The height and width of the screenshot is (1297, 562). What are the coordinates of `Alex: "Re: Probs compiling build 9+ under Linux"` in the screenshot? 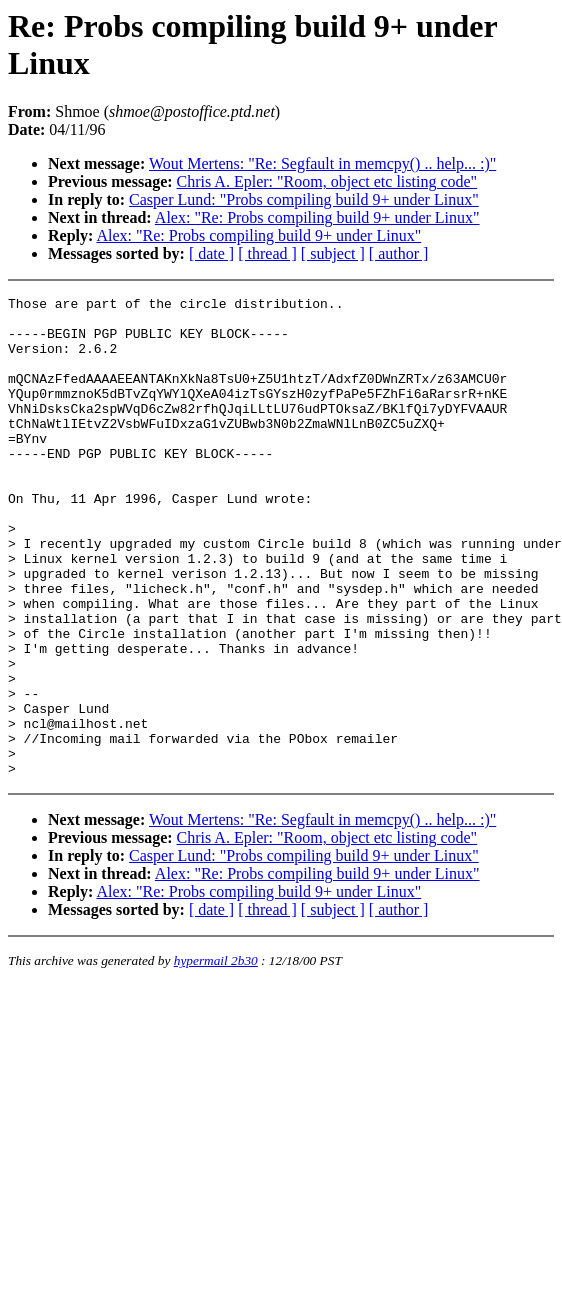 It's located at (317, 217).